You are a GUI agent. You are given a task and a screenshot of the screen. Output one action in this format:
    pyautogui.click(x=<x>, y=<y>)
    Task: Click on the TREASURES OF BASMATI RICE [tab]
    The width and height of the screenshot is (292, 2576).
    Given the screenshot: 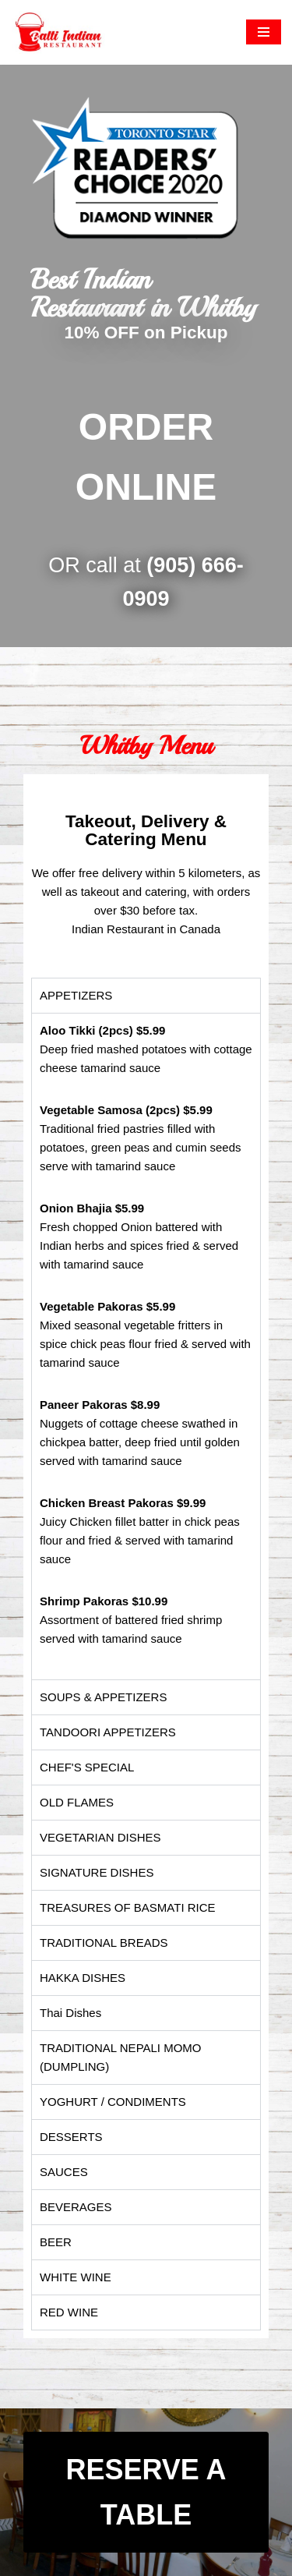 What is the action you would take?
    pyautogui.click(x=128, y=1907)
    